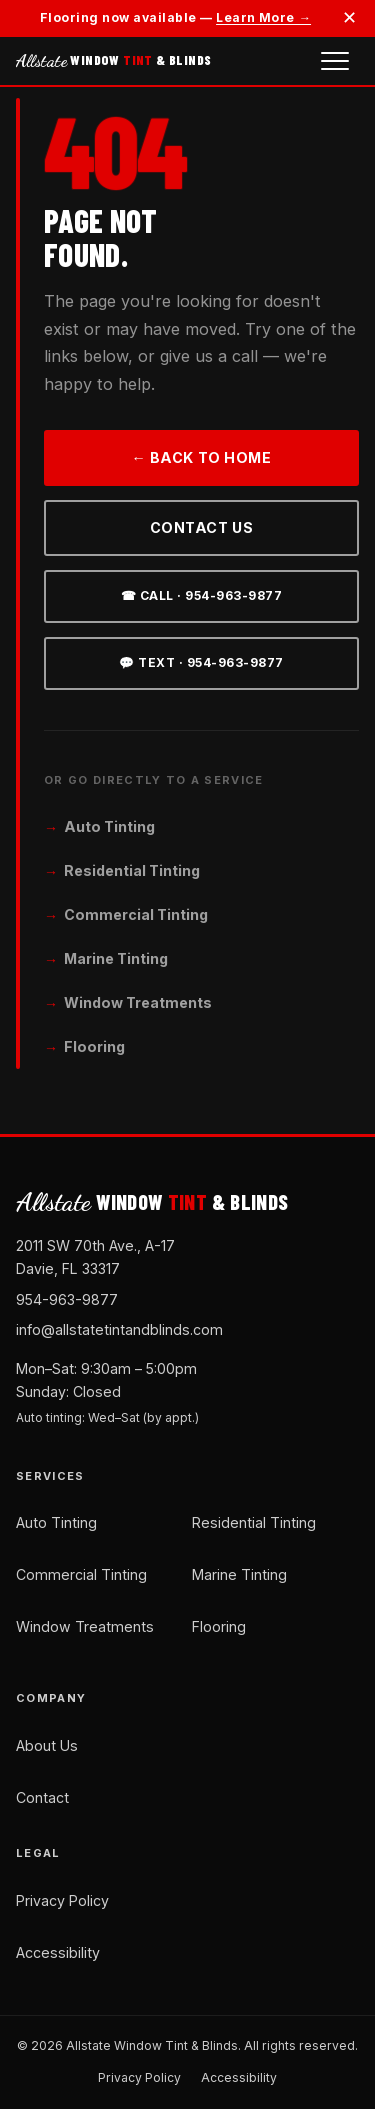  What do you see at coordinates (116, 958) in the screenshot?
I see `Marine Tinting` at bounding box center [116, 958].